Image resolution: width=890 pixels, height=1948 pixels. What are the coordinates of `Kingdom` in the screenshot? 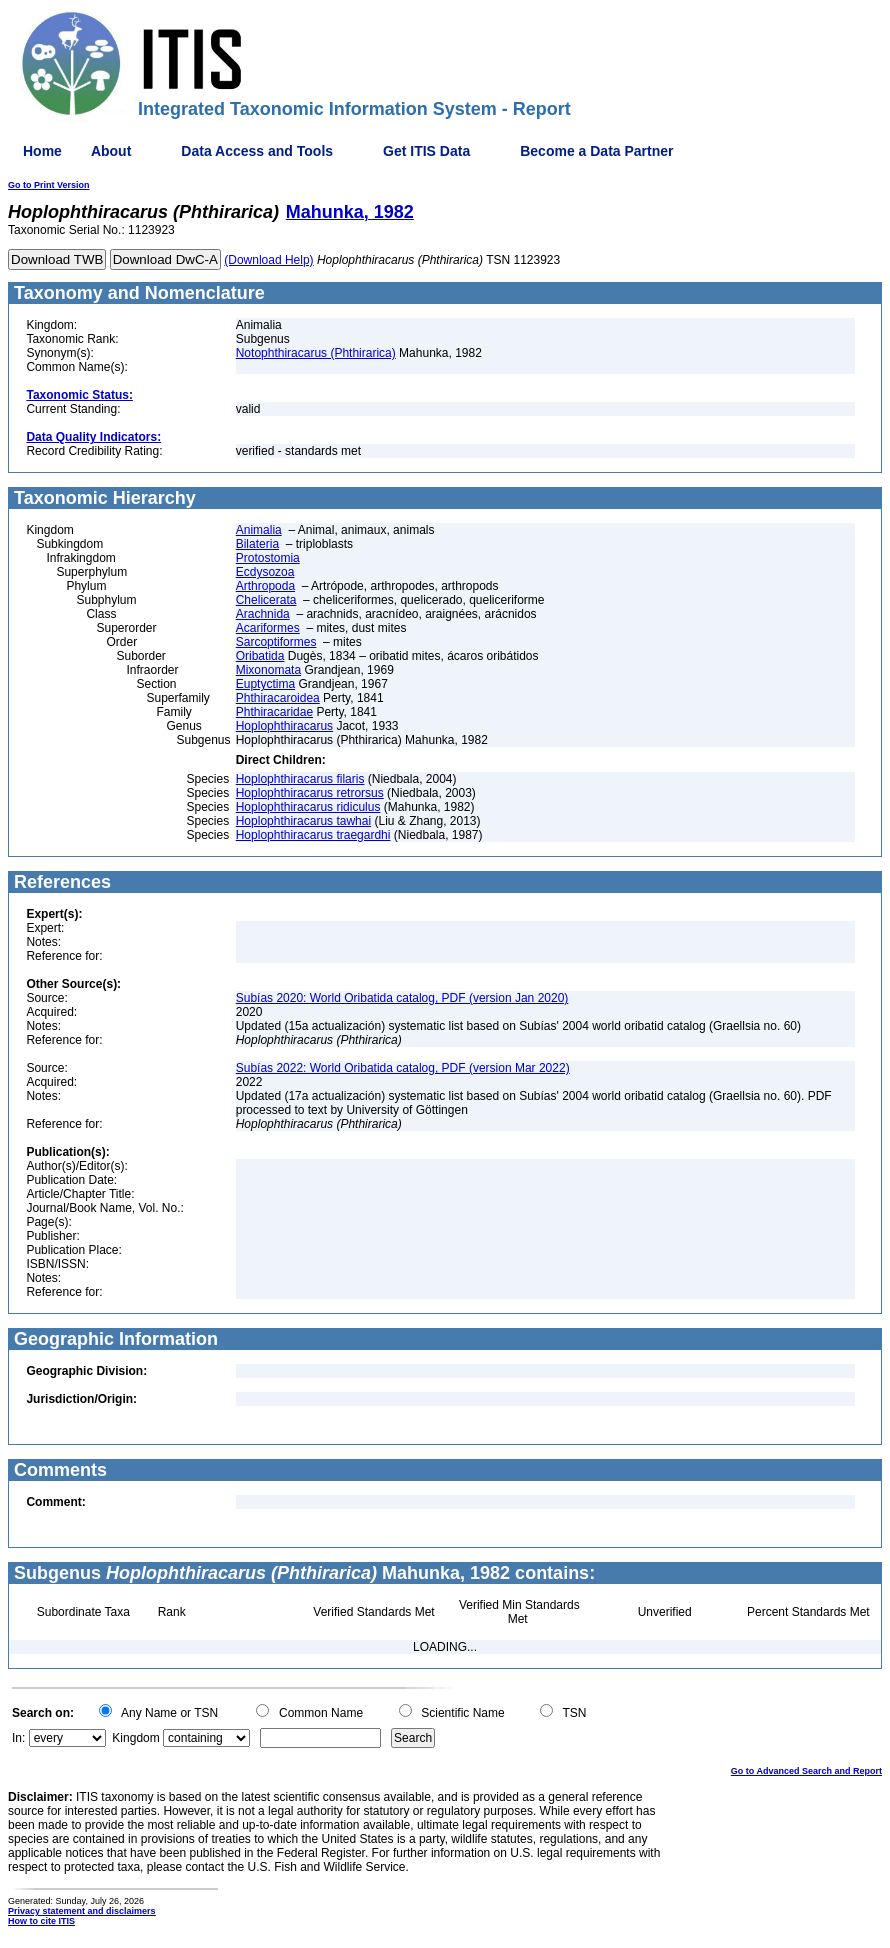 It's located at (135, 1738).